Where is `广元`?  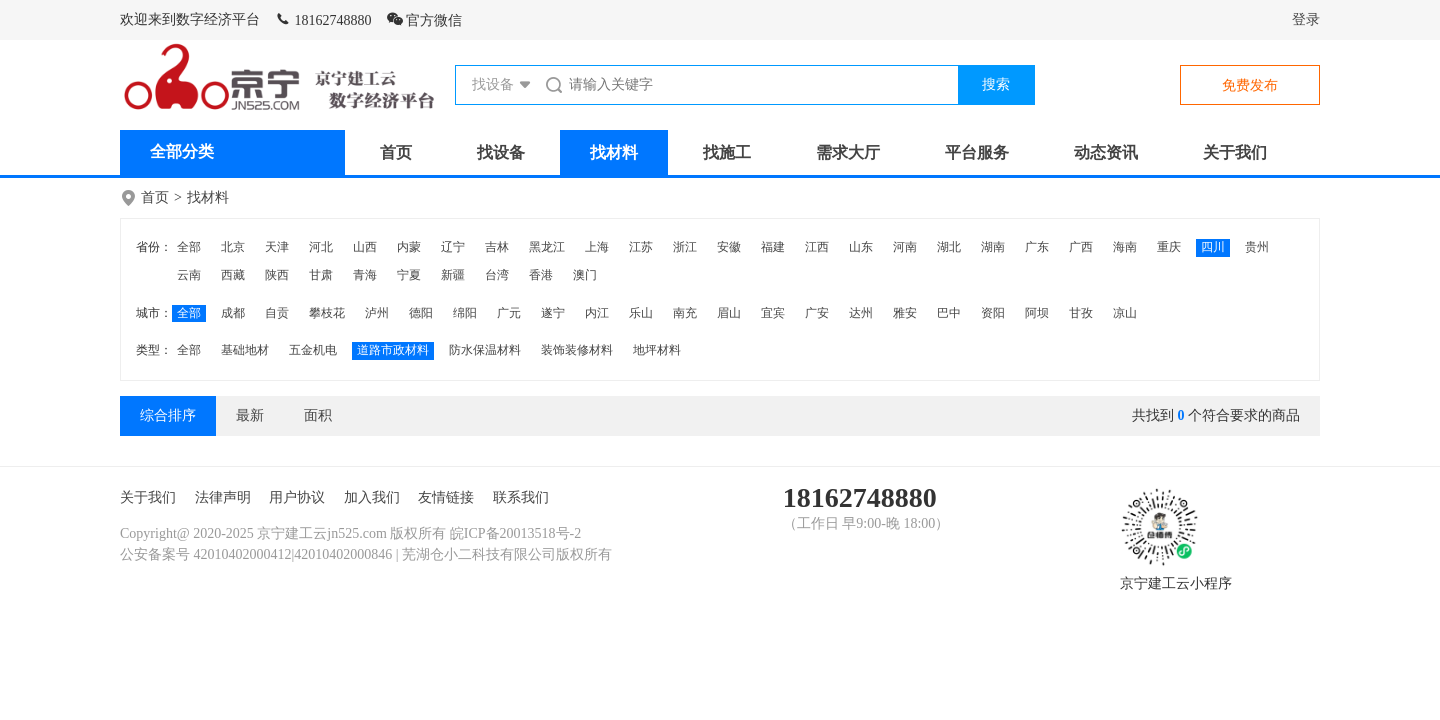 广元 is located at coordinates (509, 313).